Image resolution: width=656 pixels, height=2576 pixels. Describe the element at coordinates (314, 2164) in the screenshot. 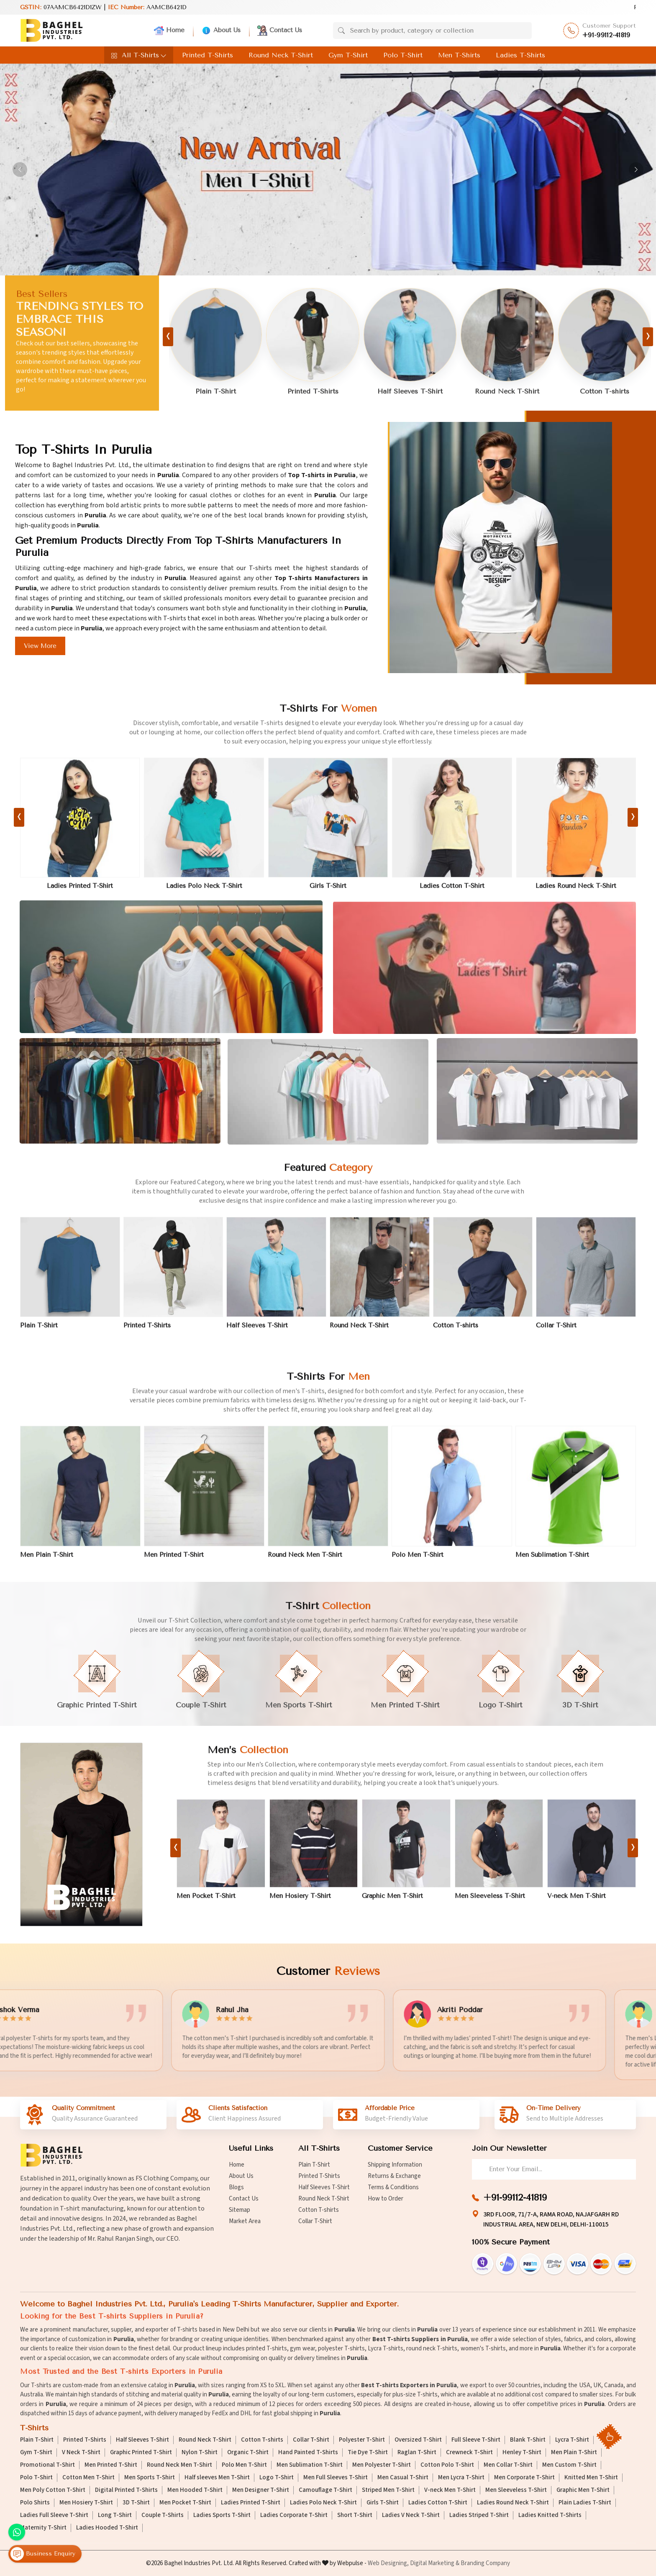

I see `Plain T-Shirt` at that location.